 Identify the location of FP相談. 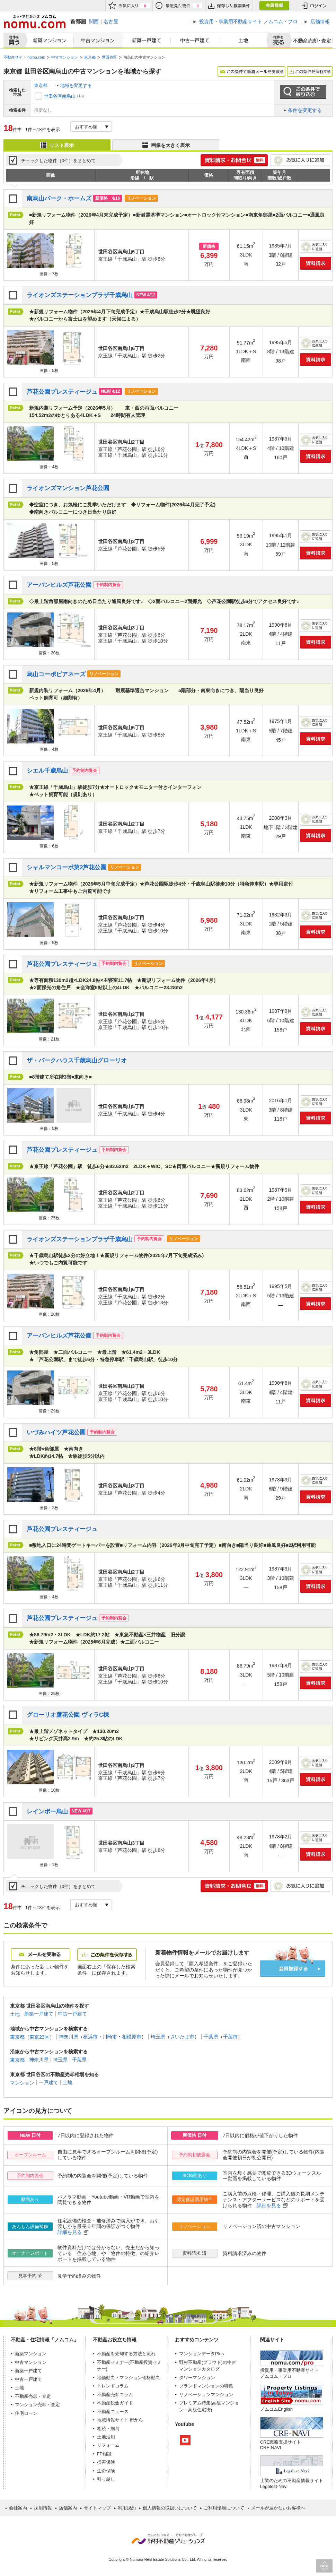
(104, 2453).